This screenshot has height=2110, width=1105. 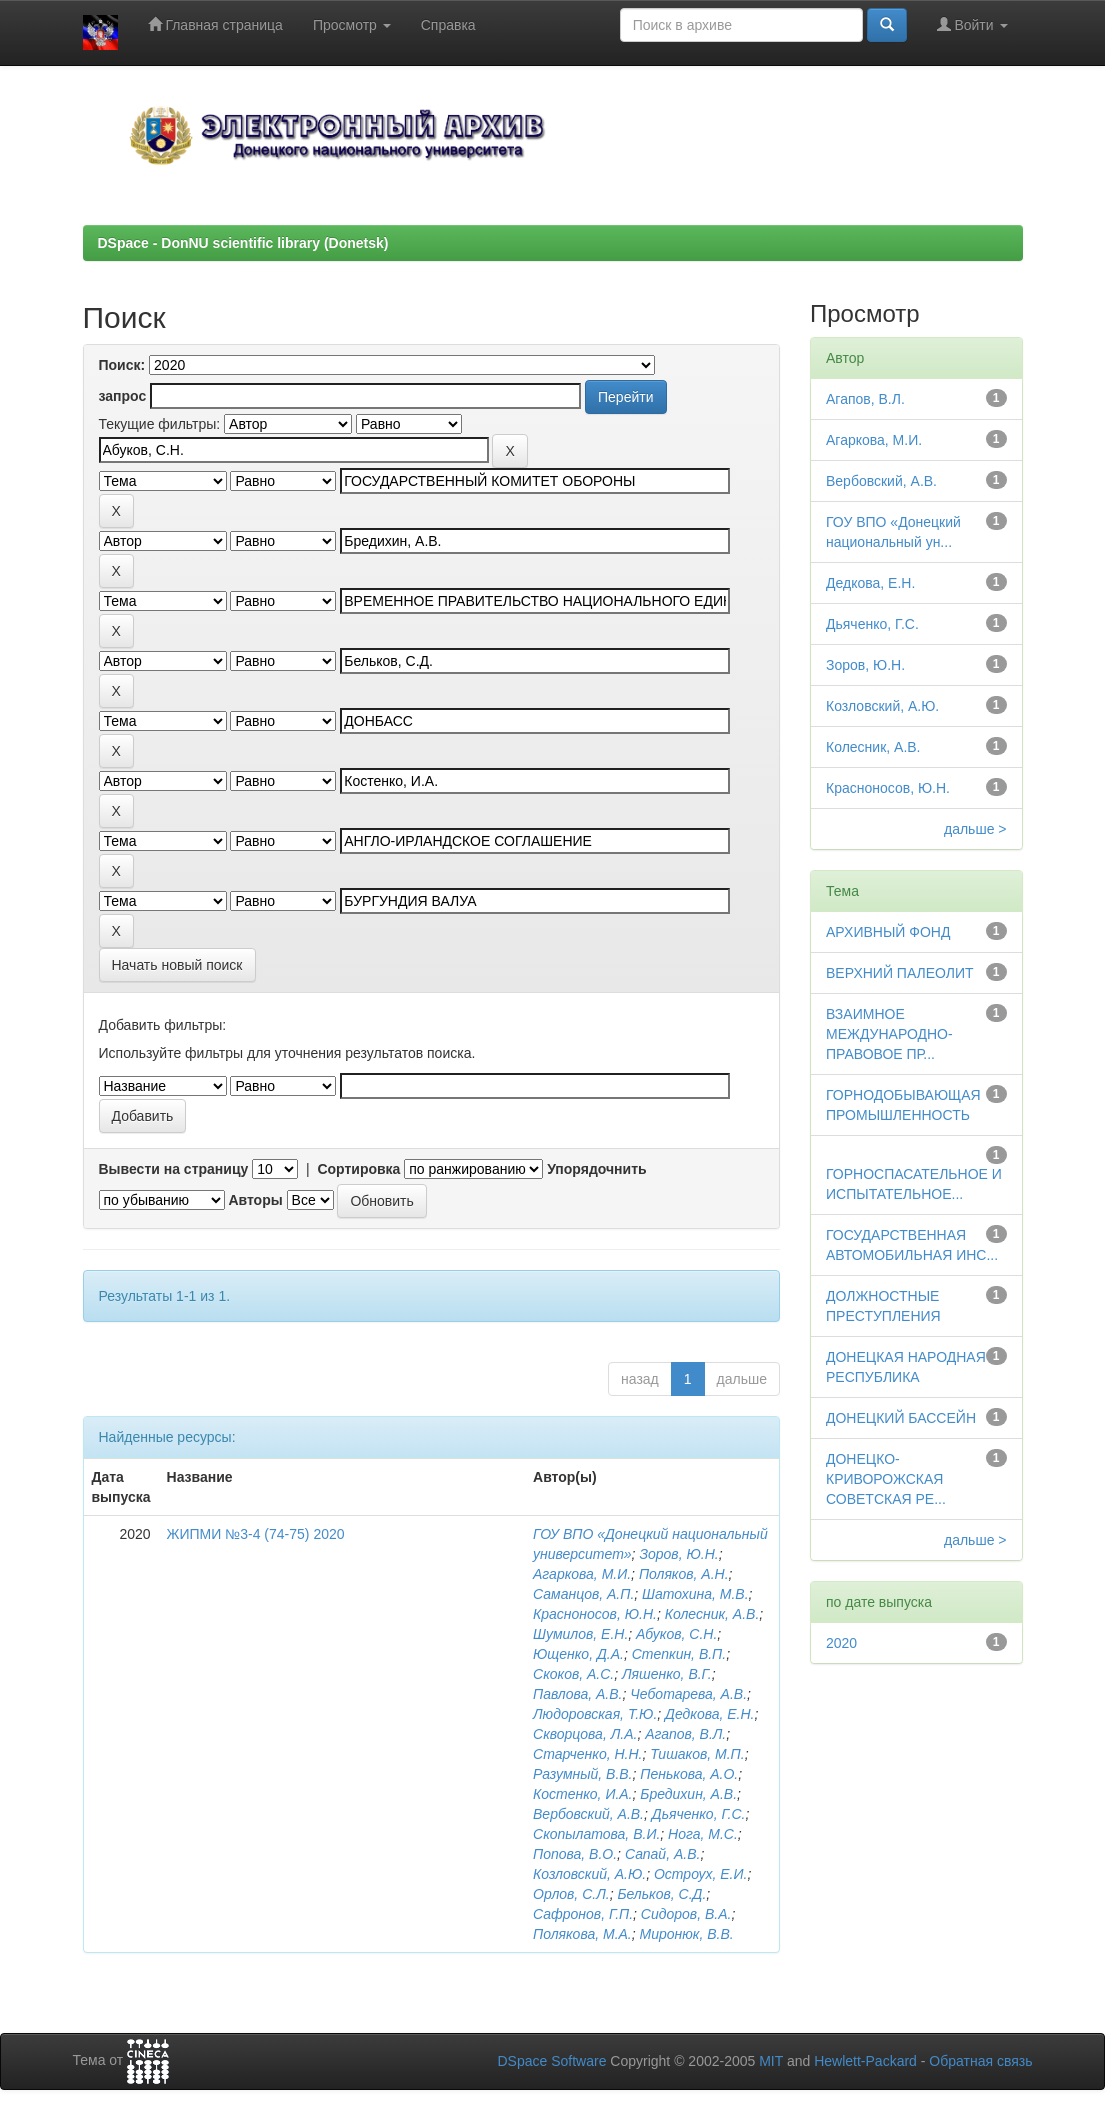 I want to click on Дьяченко, Г.С., so click(x=699, y=1814).